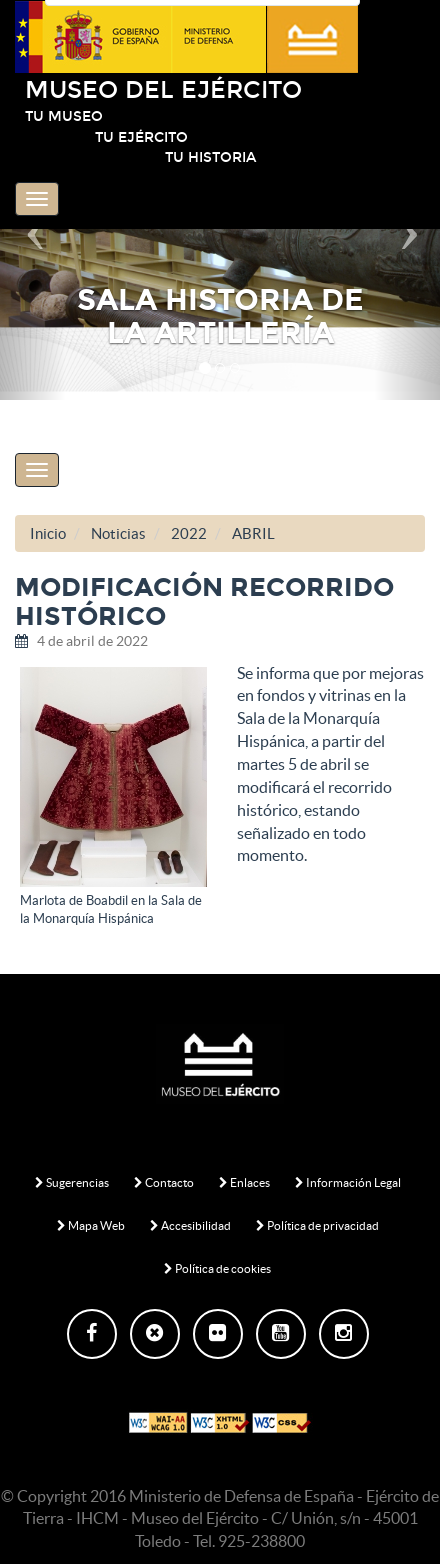 The height and width of the screenshot is (1564, 440). Describe the element at coordinates (244, 1182) in the screenshot. I see `Enlaces` at that location.